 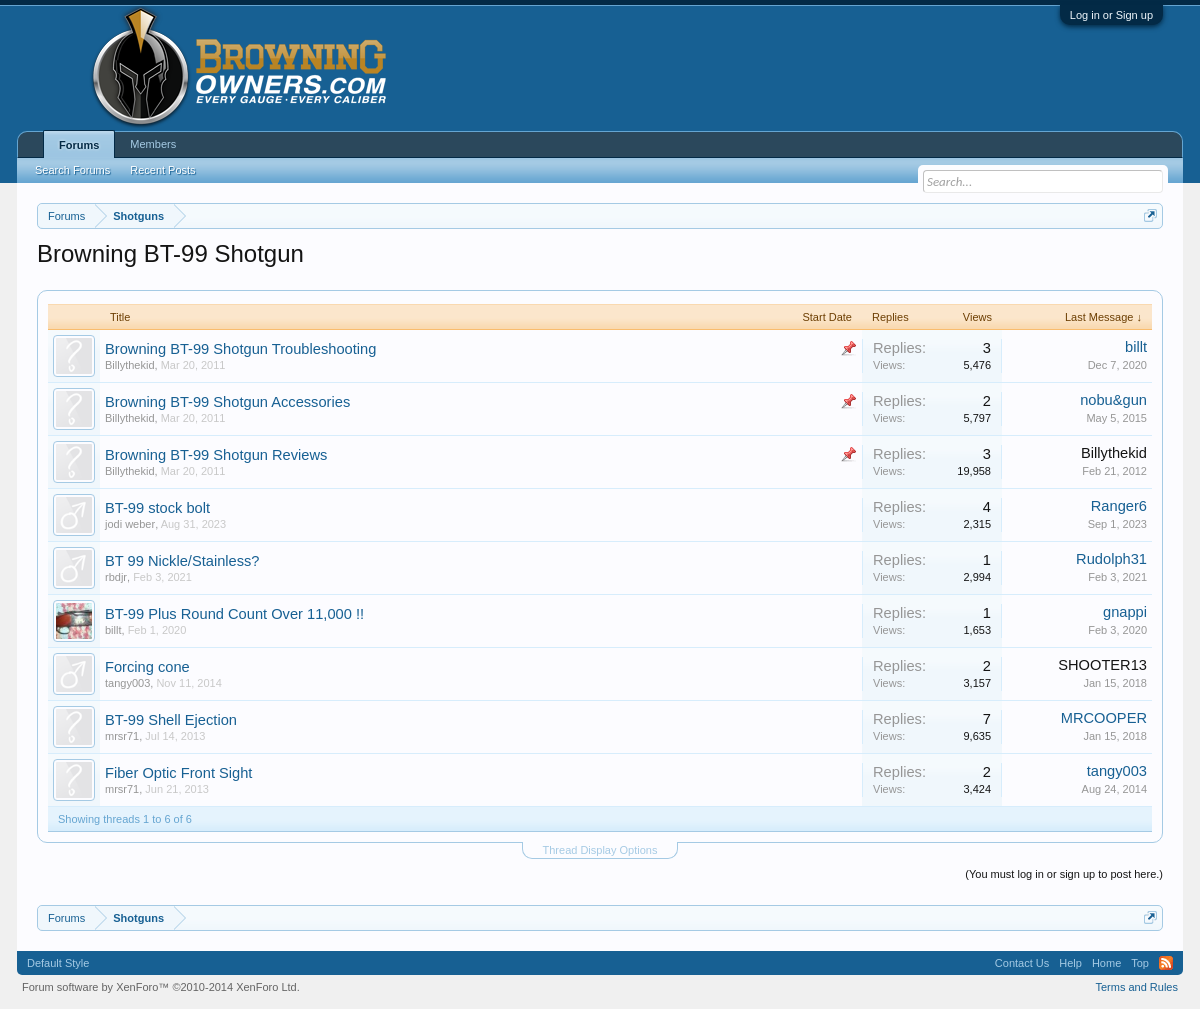 What do you see at coordinates (1111, 559) in the screenshot?
I see `Rudolph31` at bounding box center [1111, 559].